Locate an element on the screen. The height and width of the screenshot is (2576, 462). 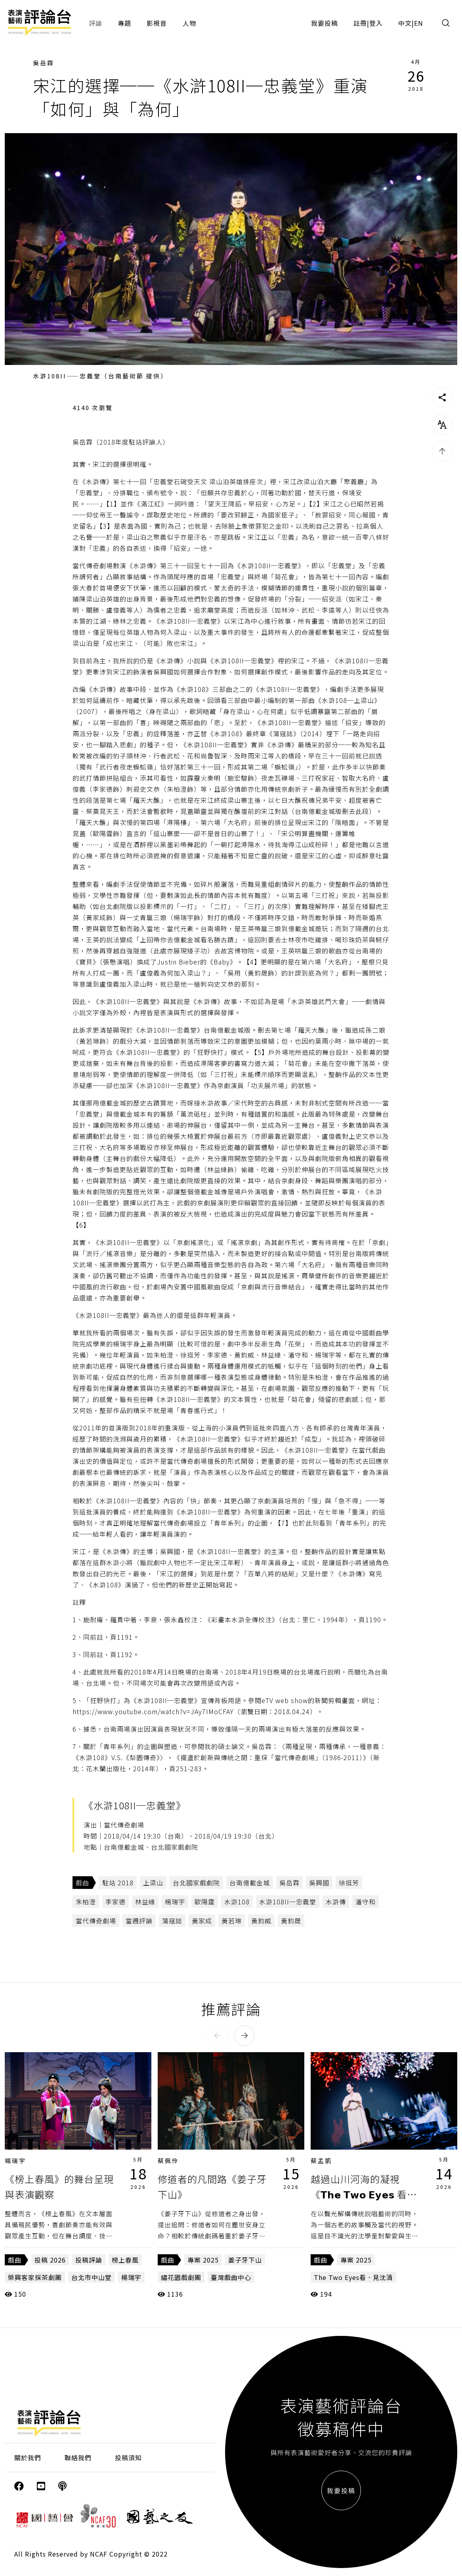
楊瑞宇 is located at coordinates (175, 1901).